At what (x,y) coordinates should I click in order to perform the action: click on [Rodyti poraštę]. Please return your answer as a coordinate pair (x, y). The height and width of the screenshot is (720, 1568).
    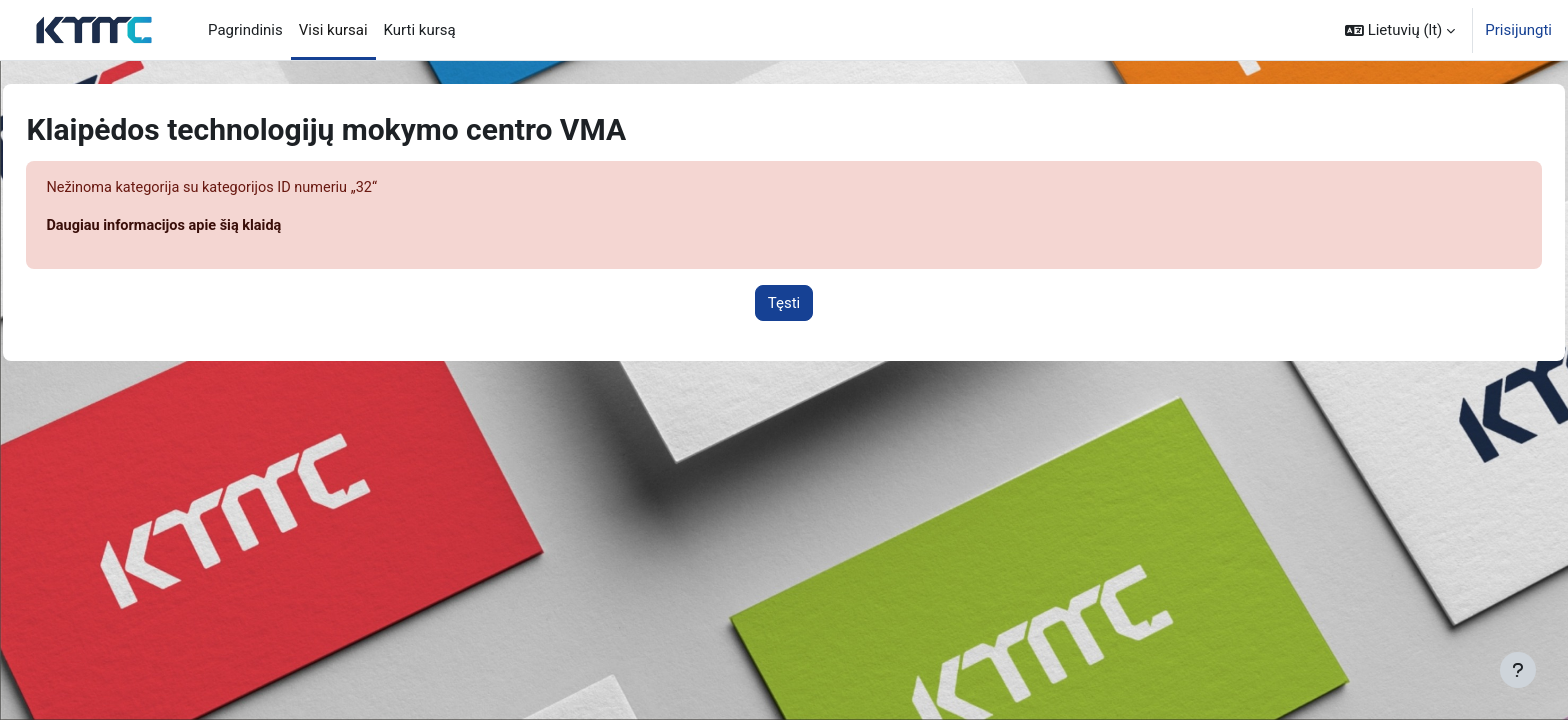
    Looking at the image, I should click on (1518, 670).